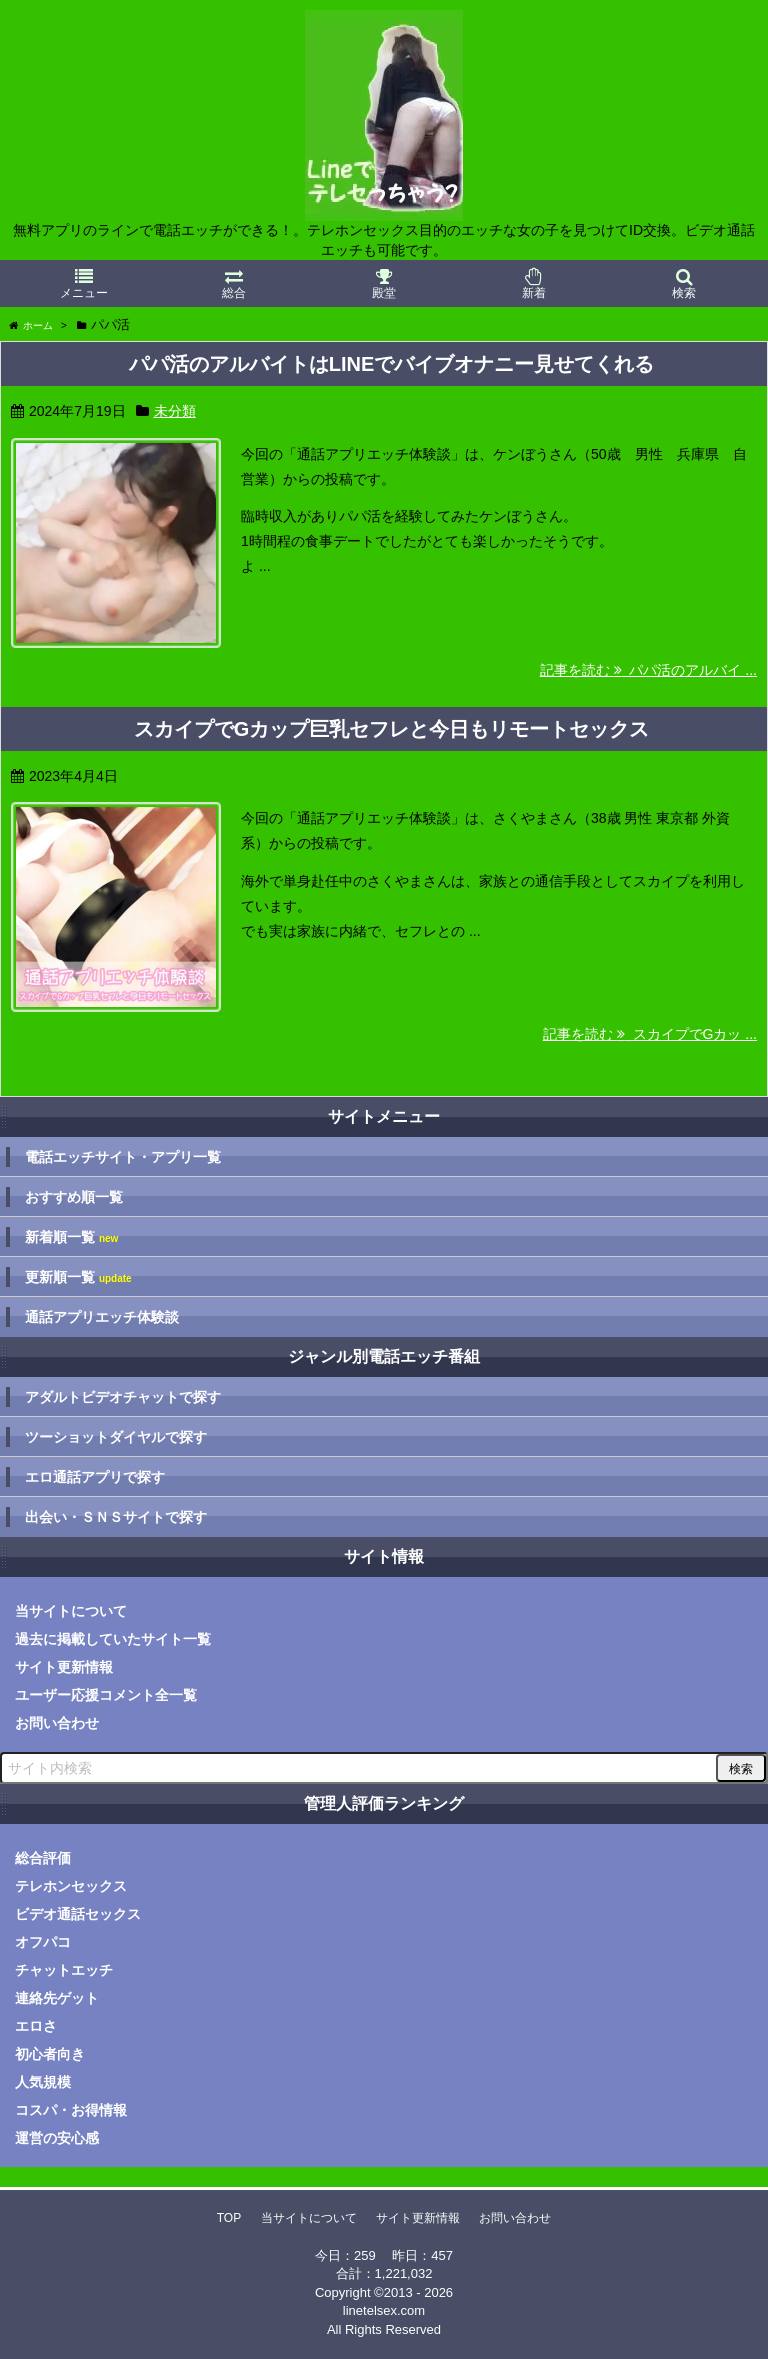 This screenshot has height=2359, width=768. I want to click on チャットエッチ, so click(64, 1970).